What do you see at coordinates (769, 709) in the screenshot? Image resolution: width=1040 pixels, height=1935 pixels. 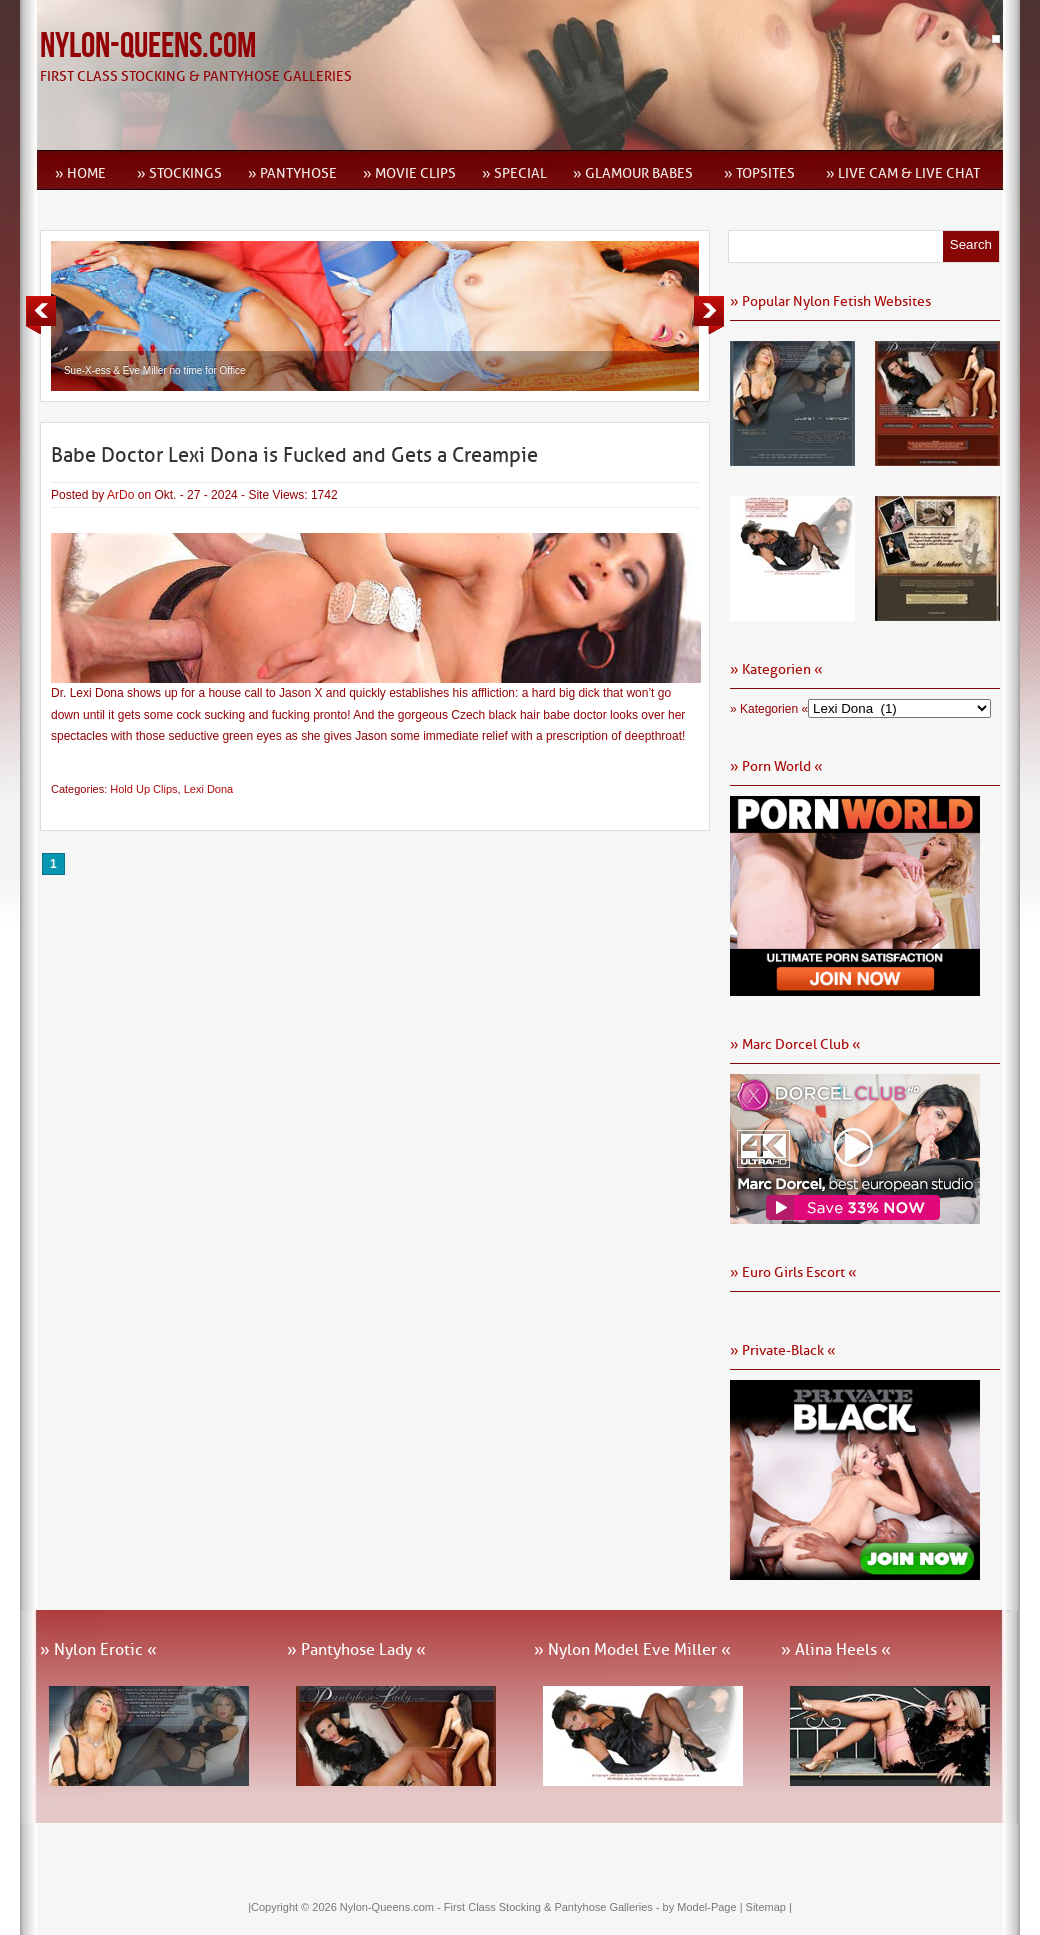 I see `» Kategorien «` at bounding box center [769, 709].